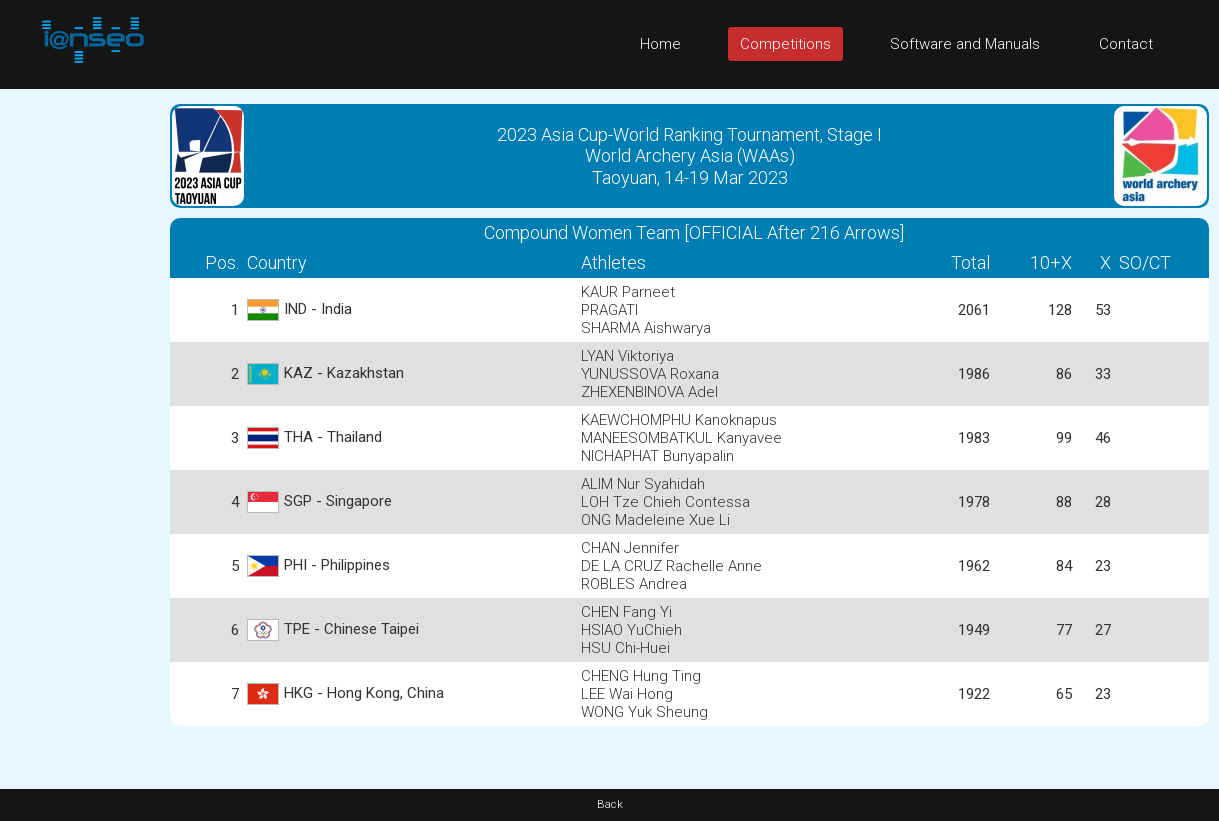 The height and width of the screenshot is (821, 1219). I want to click on [Advertisement], so click(80, 389).